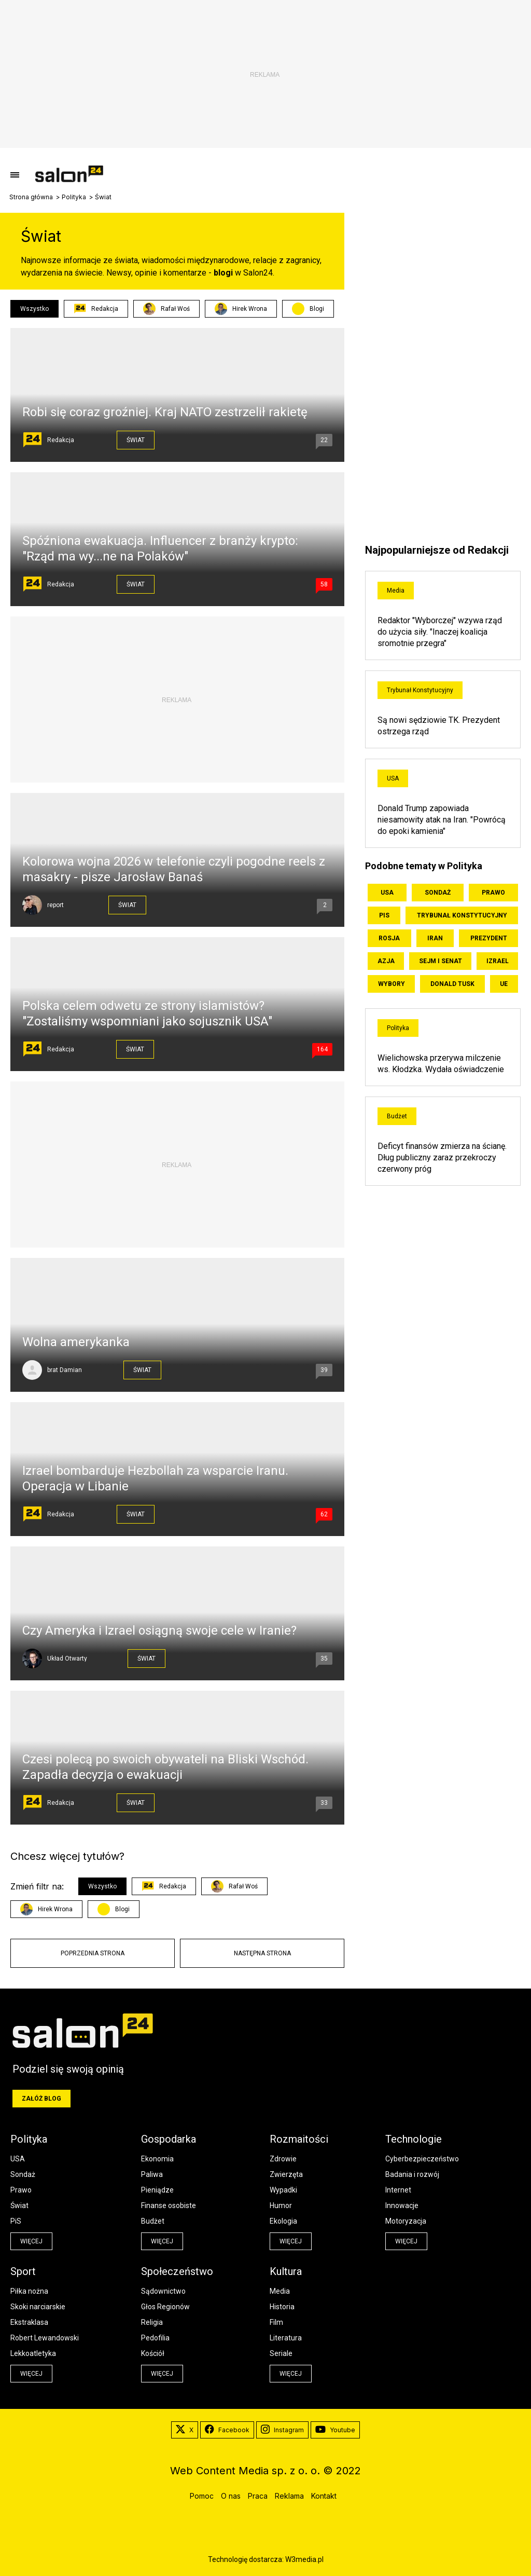  What do you see at coordinates (31, 197) in the screenshot?
I see `Strona główna` at bounding box center [31, 197].